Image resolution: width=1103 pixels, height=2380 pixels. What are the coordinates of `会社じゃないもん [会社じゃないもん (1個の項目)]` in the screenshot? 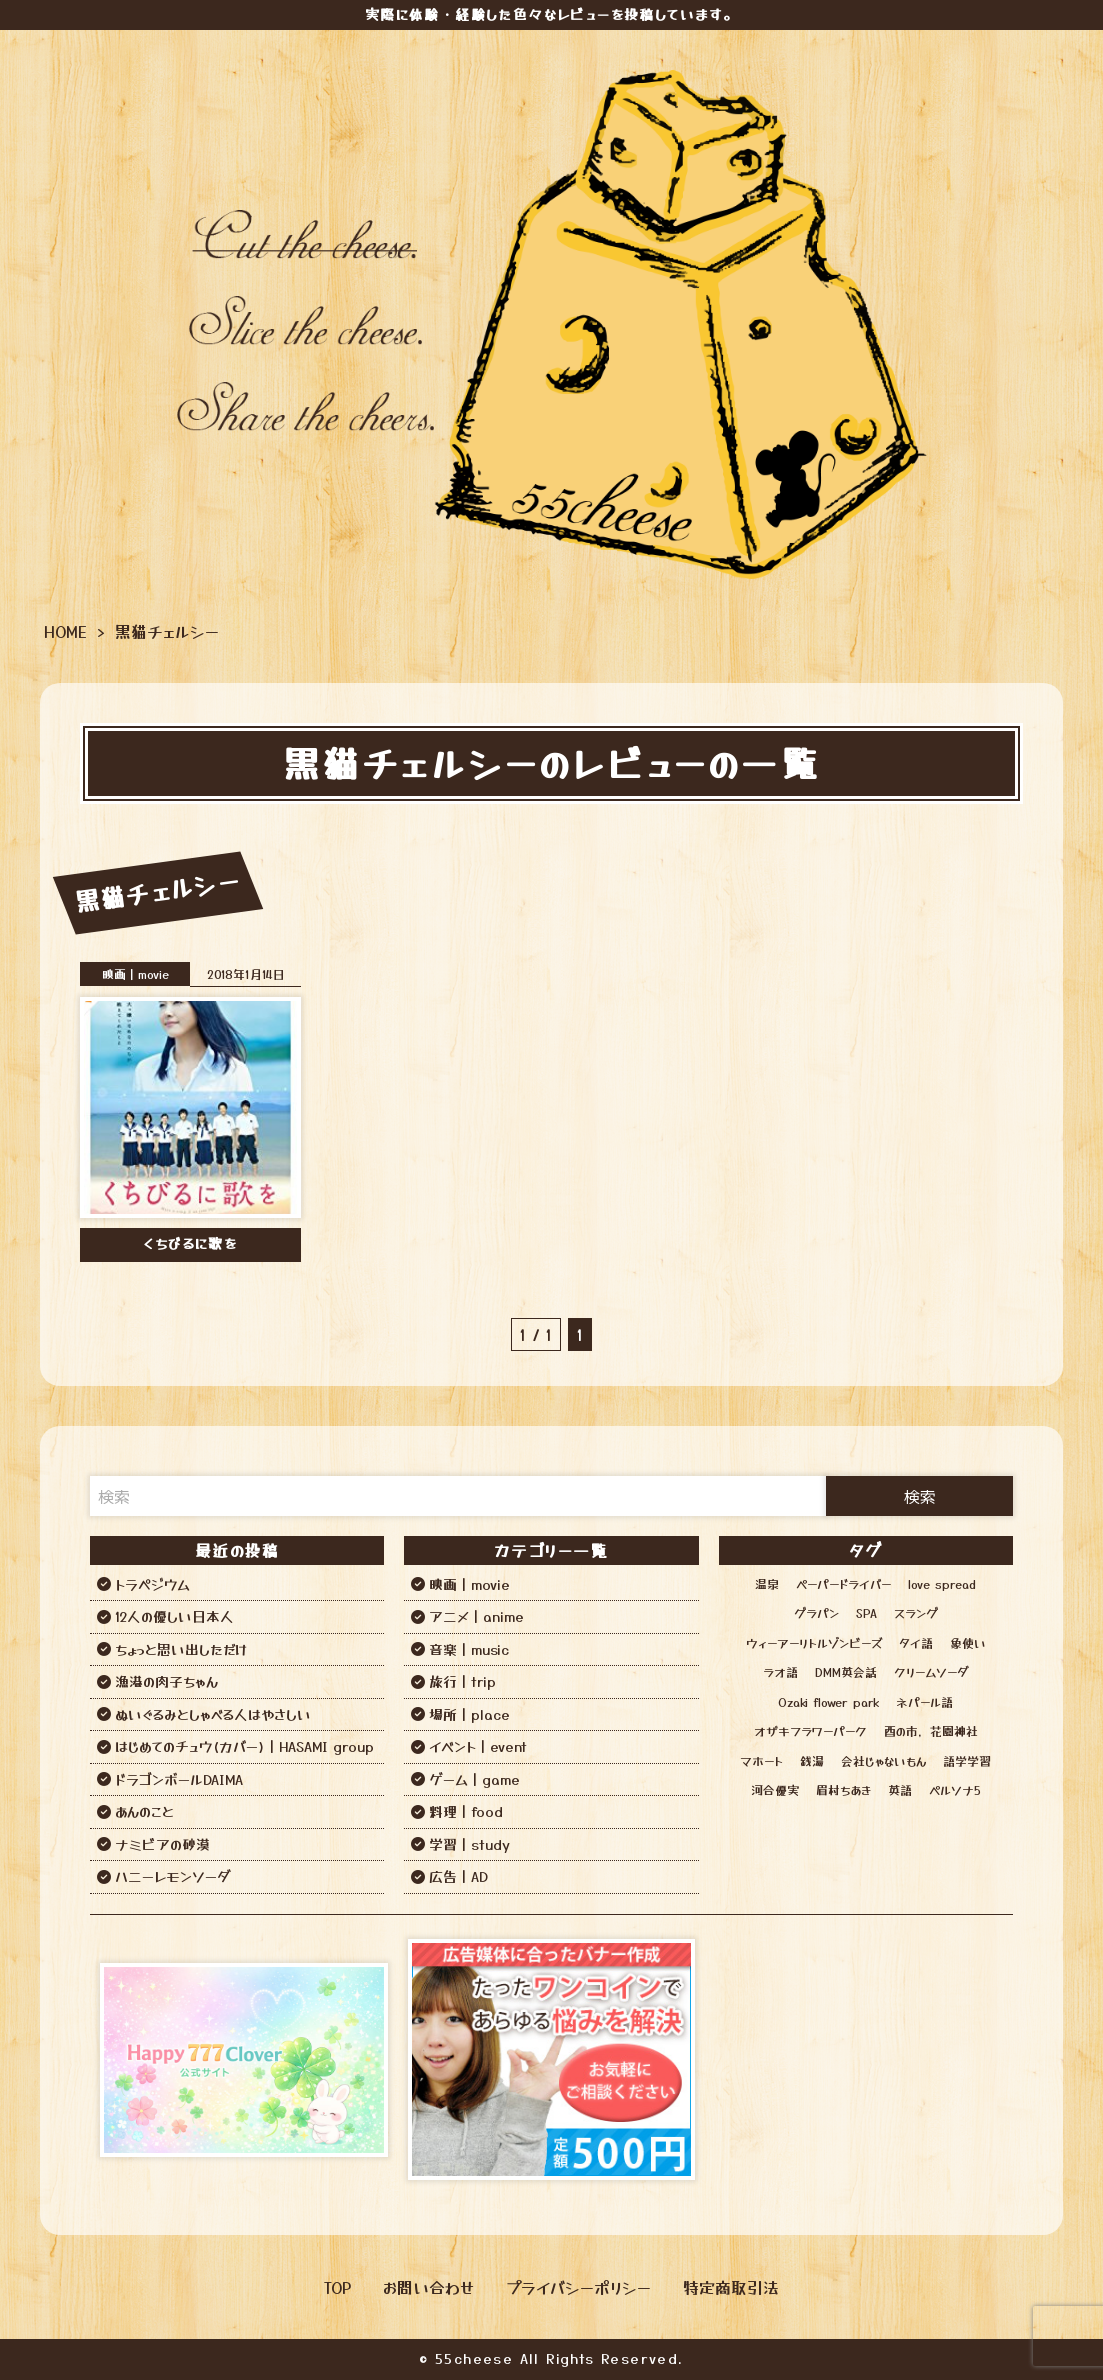 It's located at (883, 1760).